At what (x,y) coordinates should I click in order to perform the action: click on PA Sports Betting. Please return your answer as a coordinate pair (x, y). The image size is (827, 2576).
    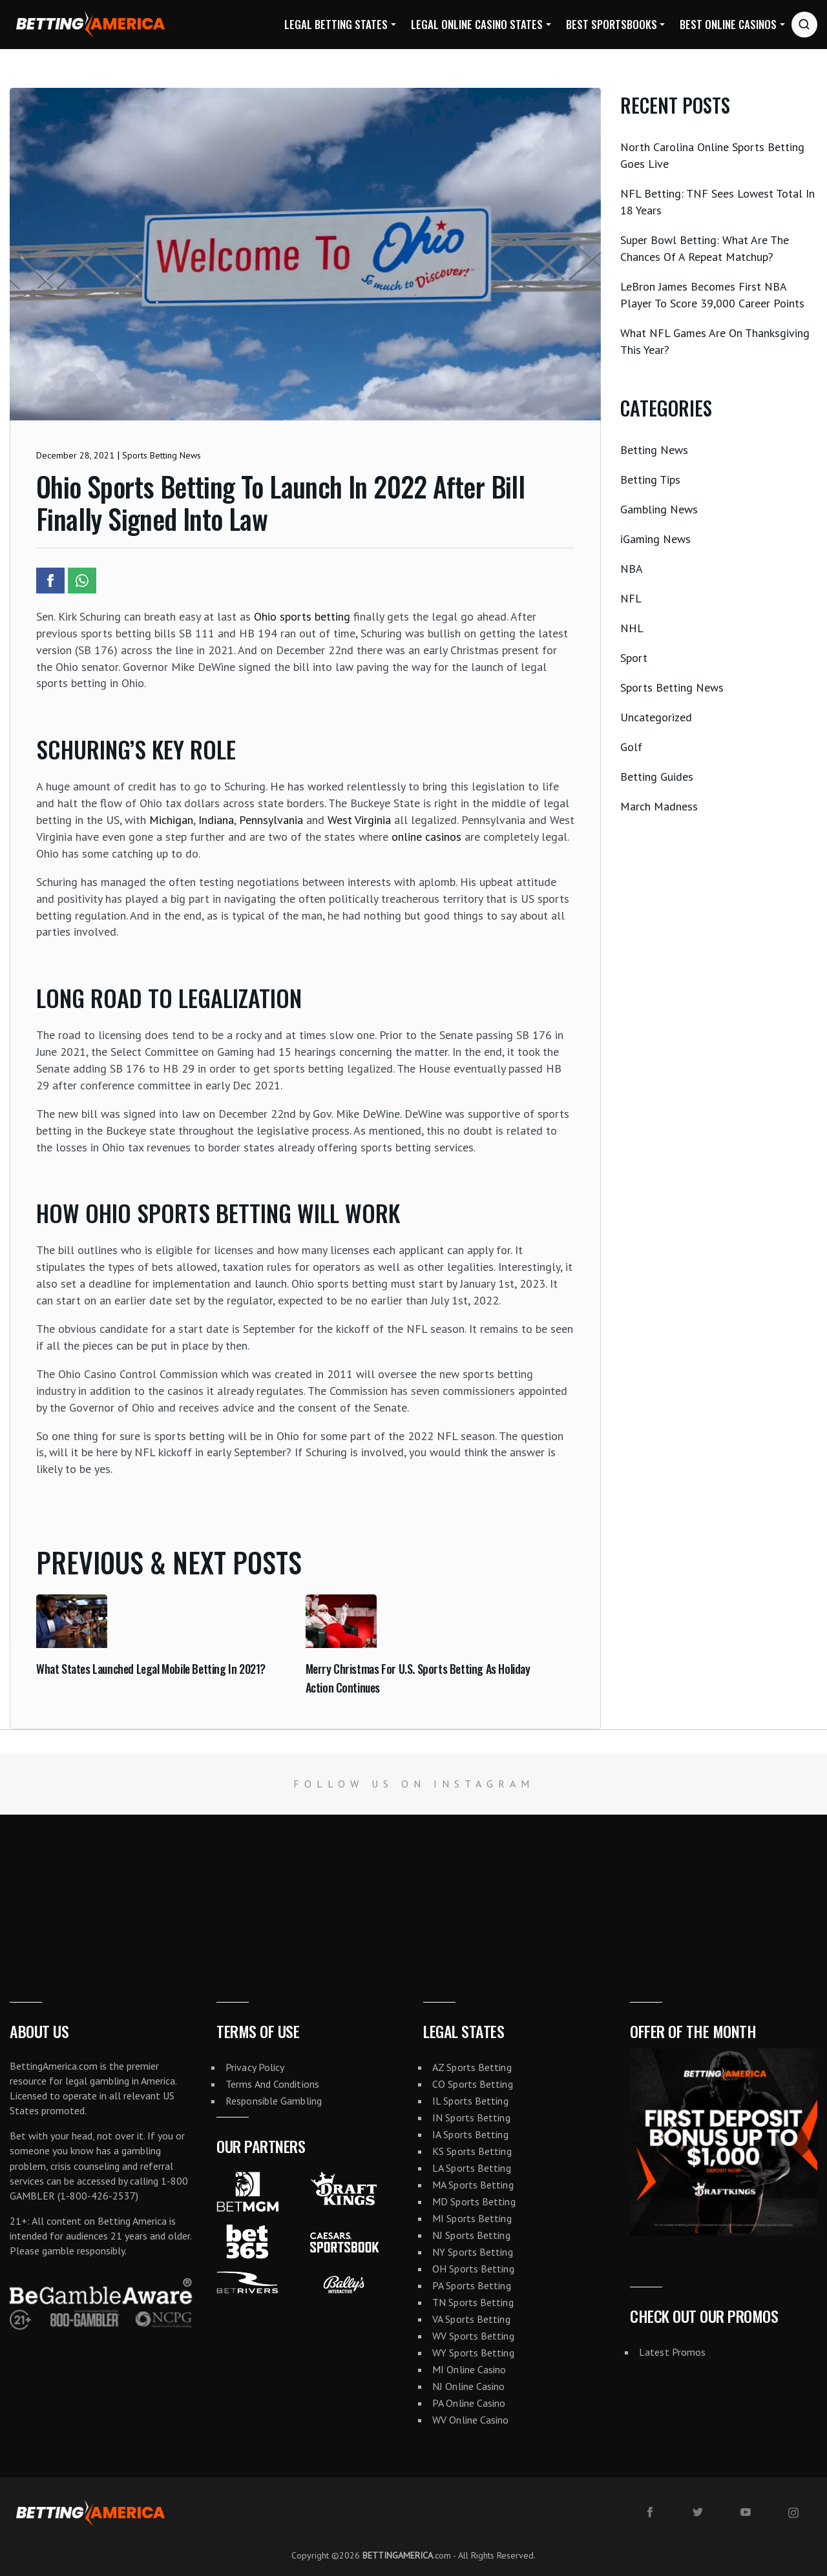
    Looking at the image, I should click on (471, 2285).